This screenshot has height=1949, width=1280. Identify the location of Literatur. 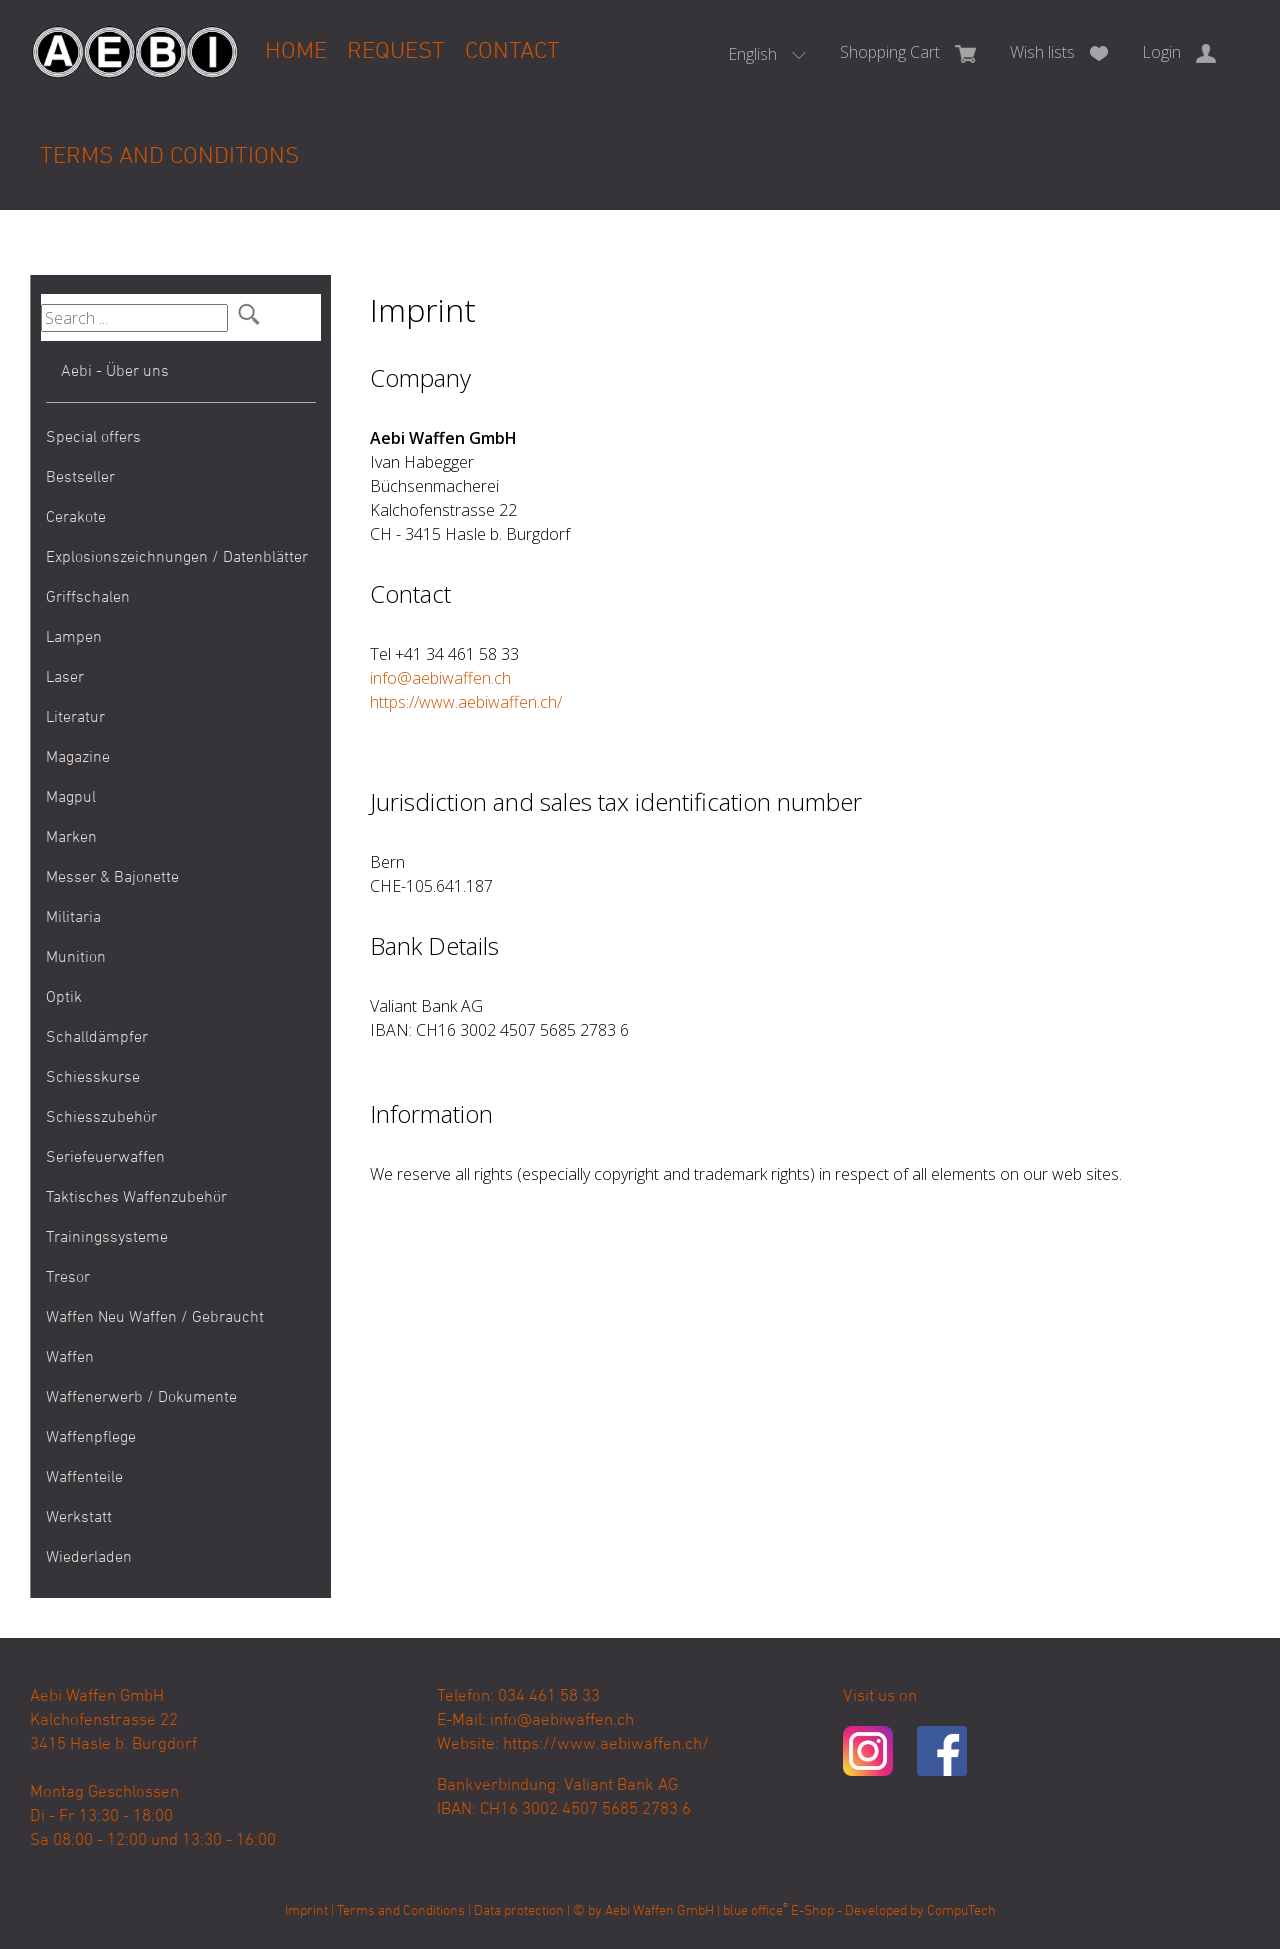
(75, 718).